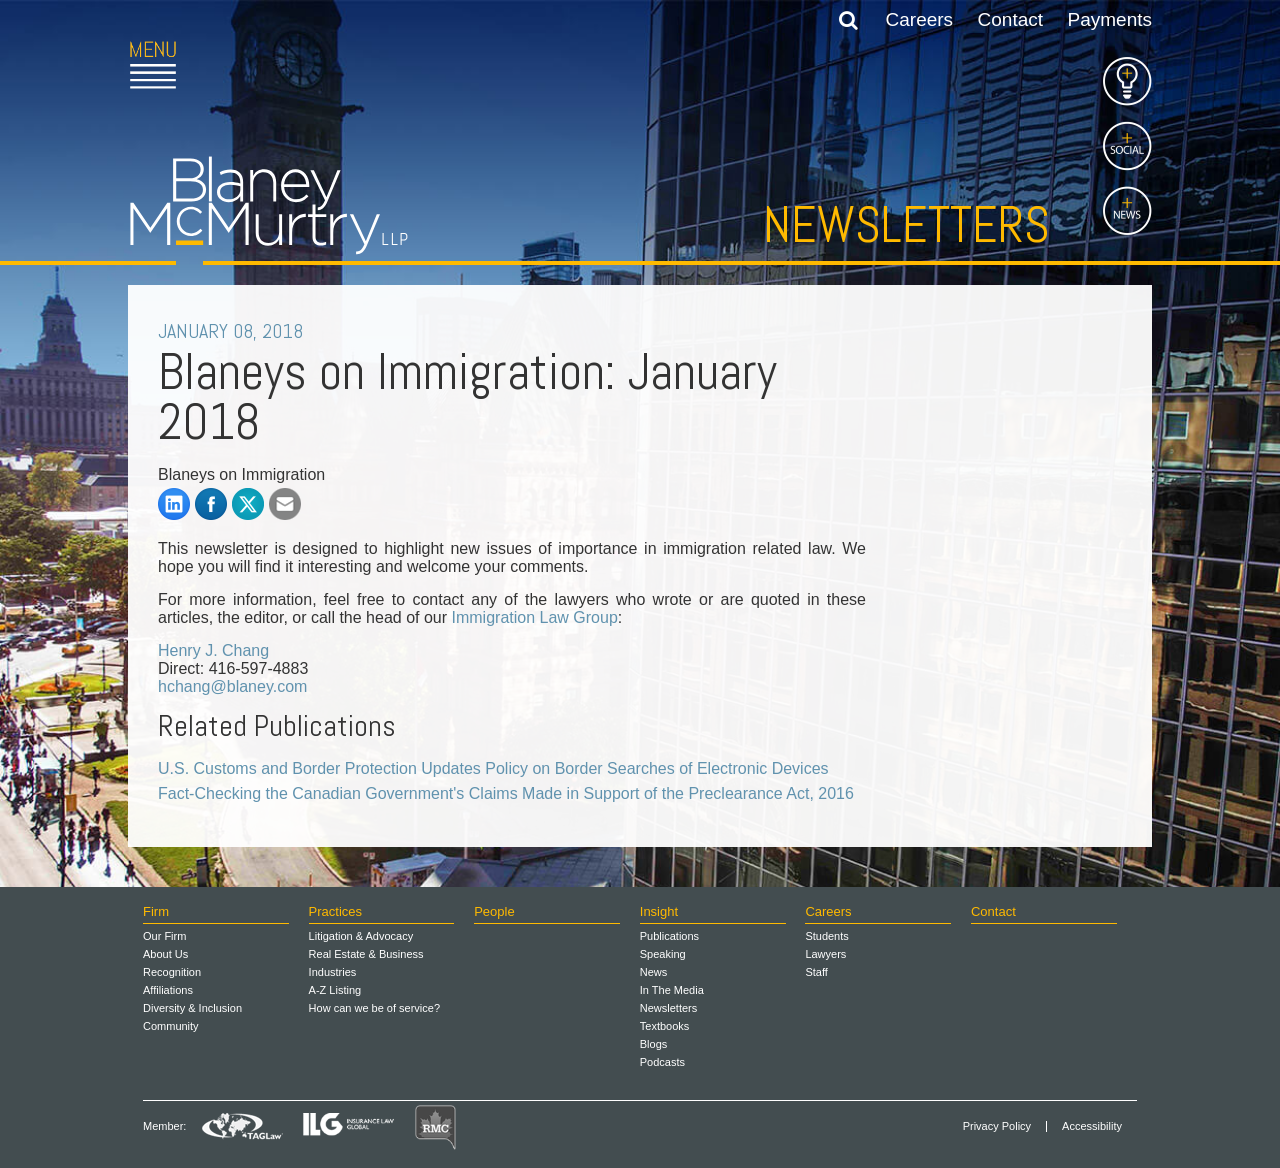 Image resolution: width=1280 pixels, height=1168 pixels. What do you see at coordinates (826, 936) in the screenshot?
I see `Students` at bounding box center [826, 936].